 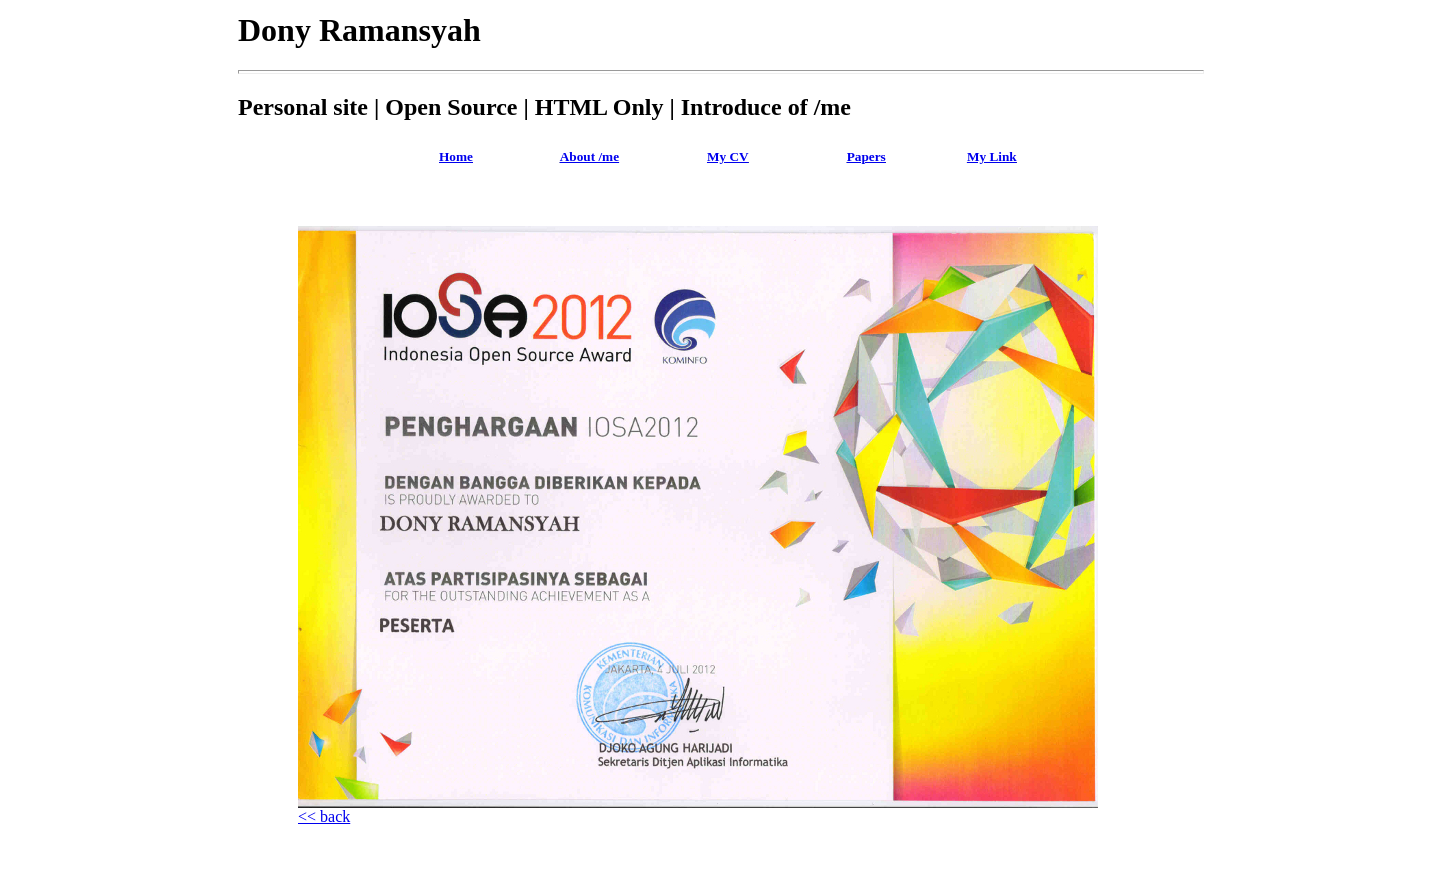 I want to click on << back, so click(x=324, y=816).